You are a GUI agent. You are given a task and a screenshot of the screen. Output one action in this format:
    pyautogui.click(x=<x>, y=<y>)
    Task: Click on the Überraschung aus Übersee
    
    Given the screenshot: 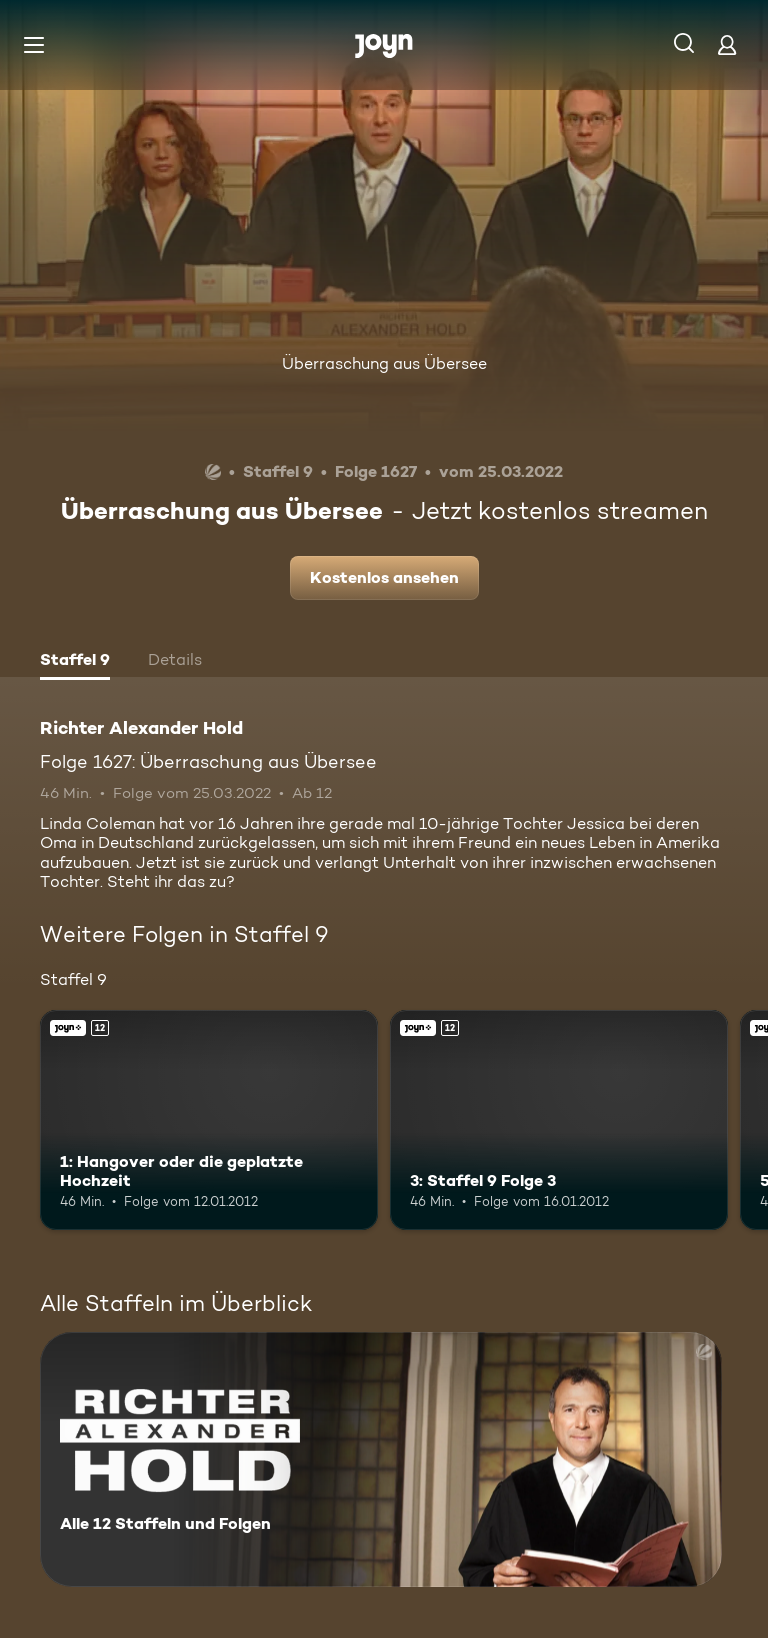 What is the action you would take?
    pyautogui.click(x=384, y=363)
    